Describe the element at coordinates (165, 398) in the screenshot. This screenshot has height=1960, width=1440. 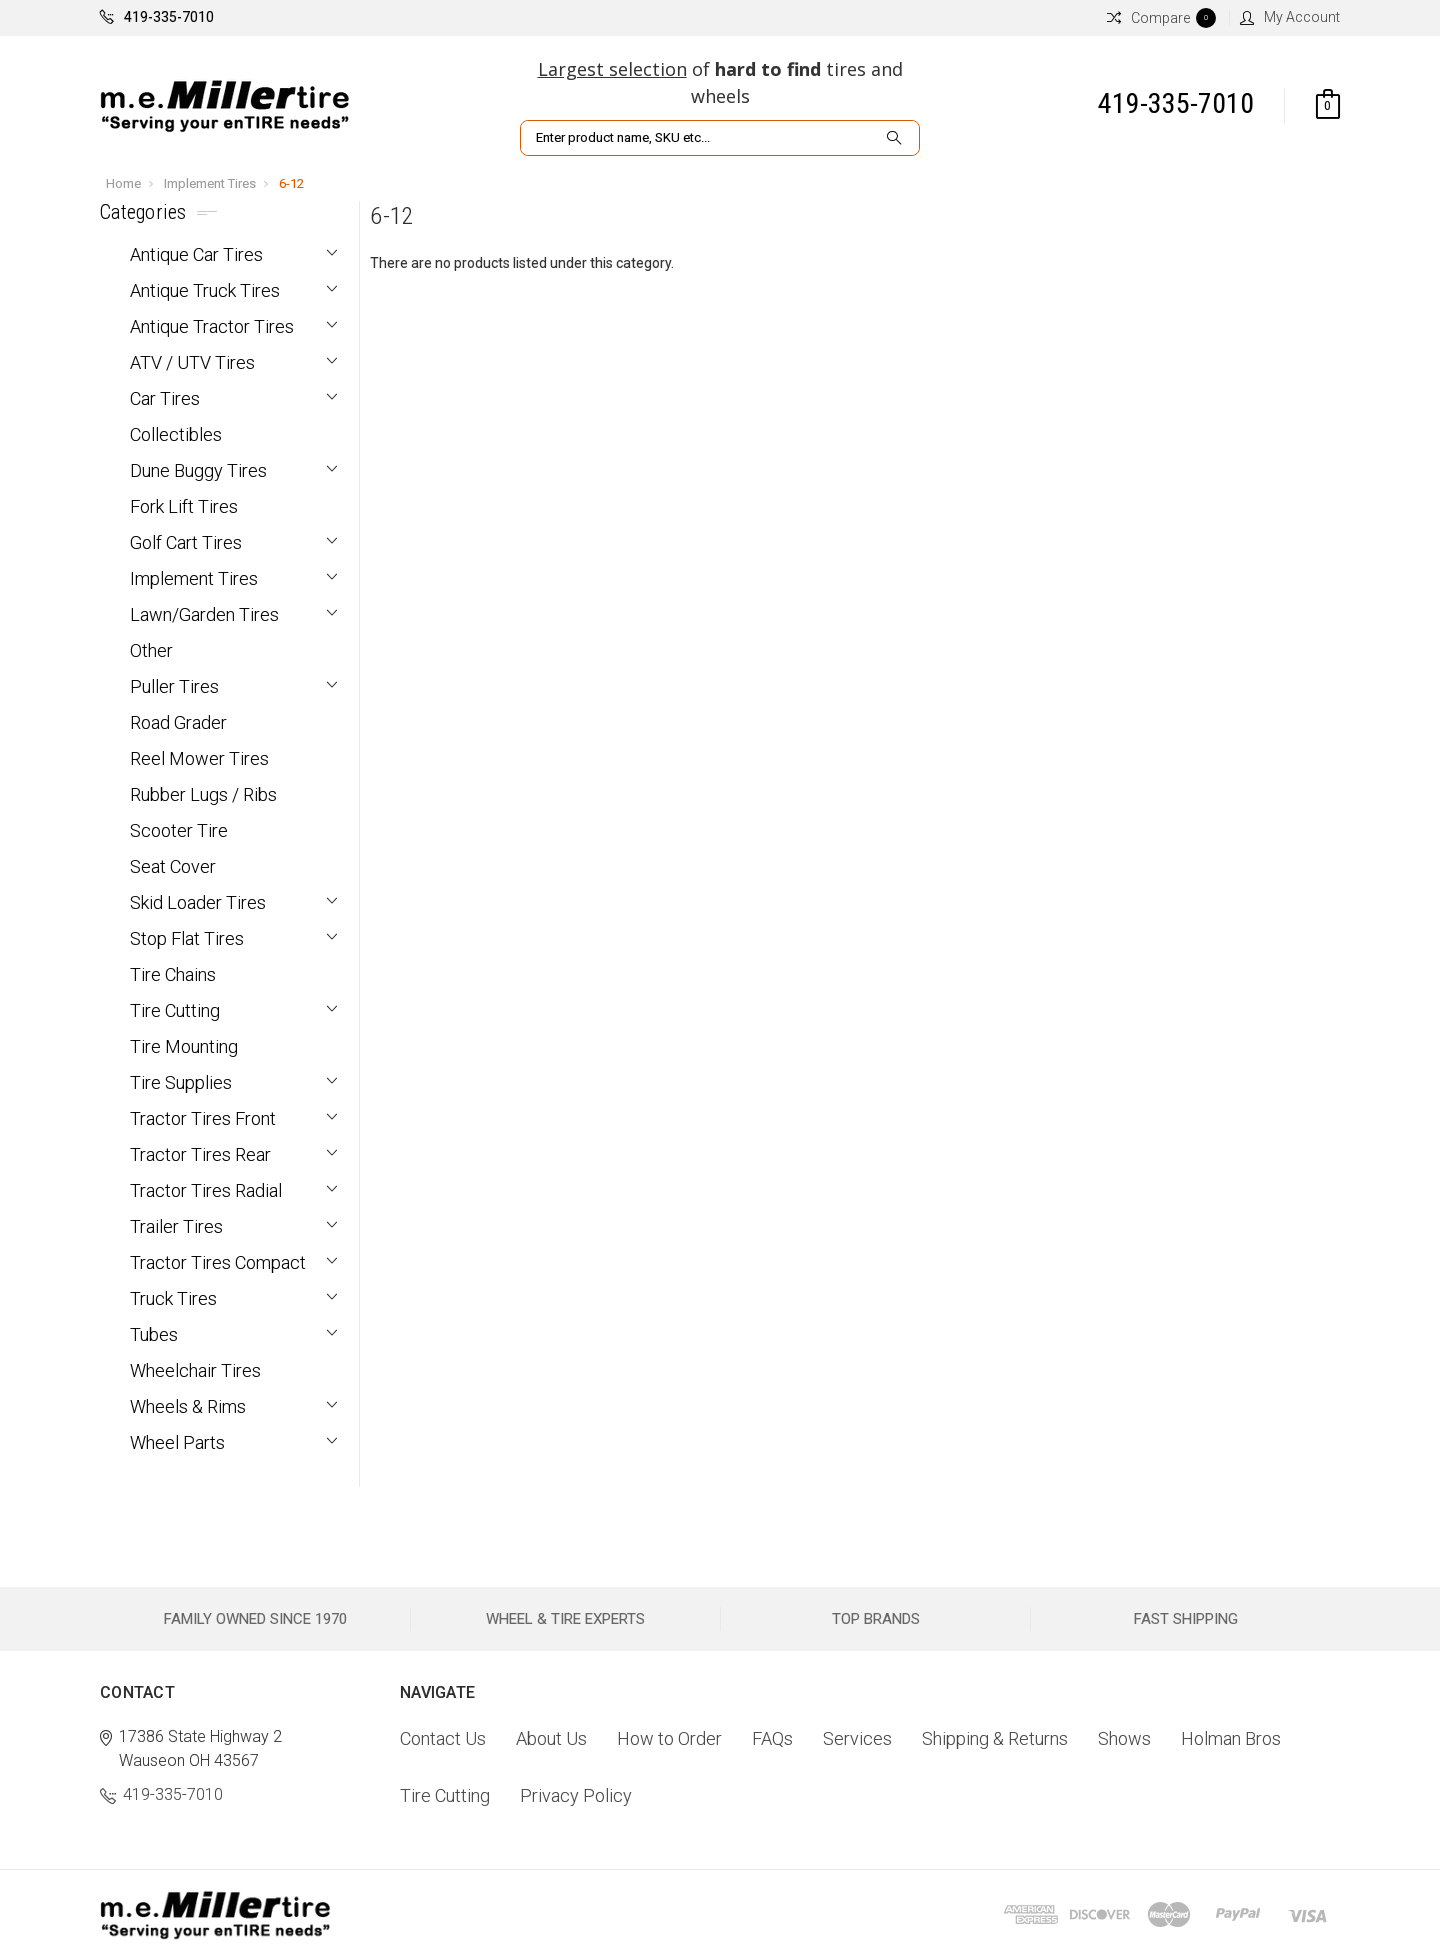
I see `Car Tires` at that location.